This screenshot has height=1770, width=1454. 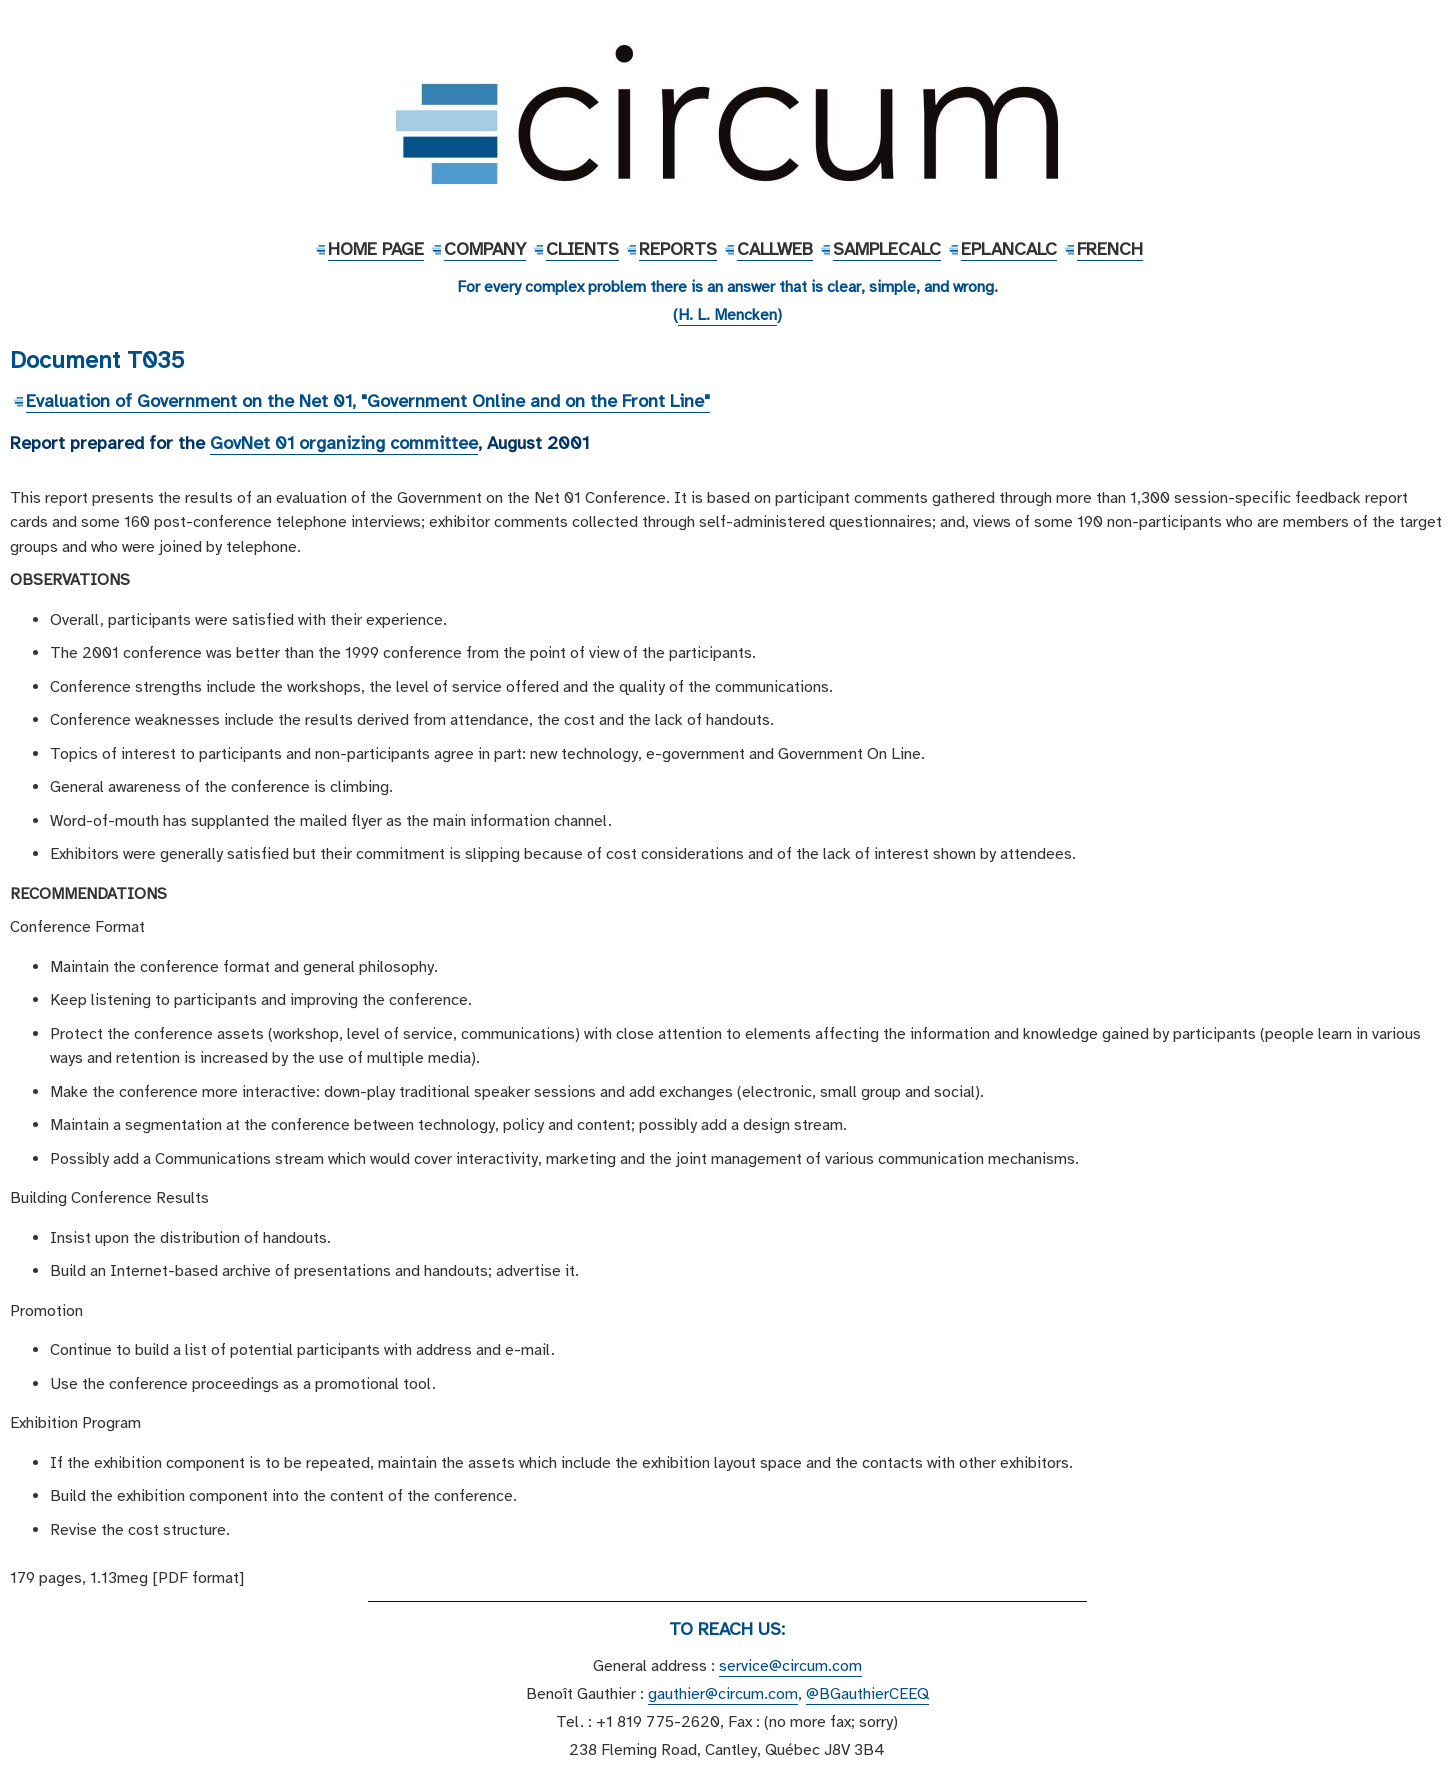 I want to click on EPlanCalc, so click(x=1009, y=249).